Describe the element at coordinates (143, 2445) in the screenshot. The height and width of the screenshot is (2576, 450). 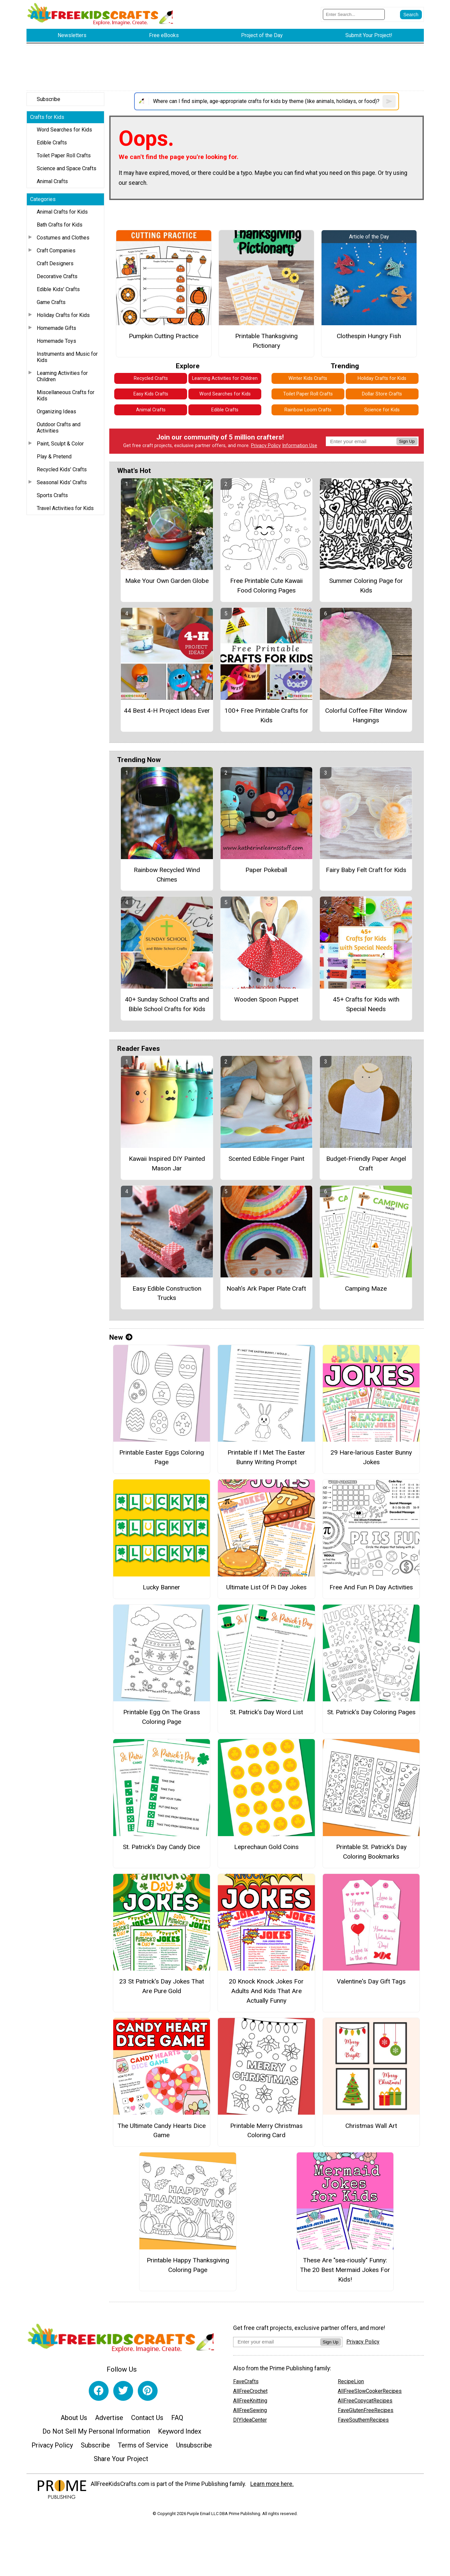
I see `Terms of Service` at that location.